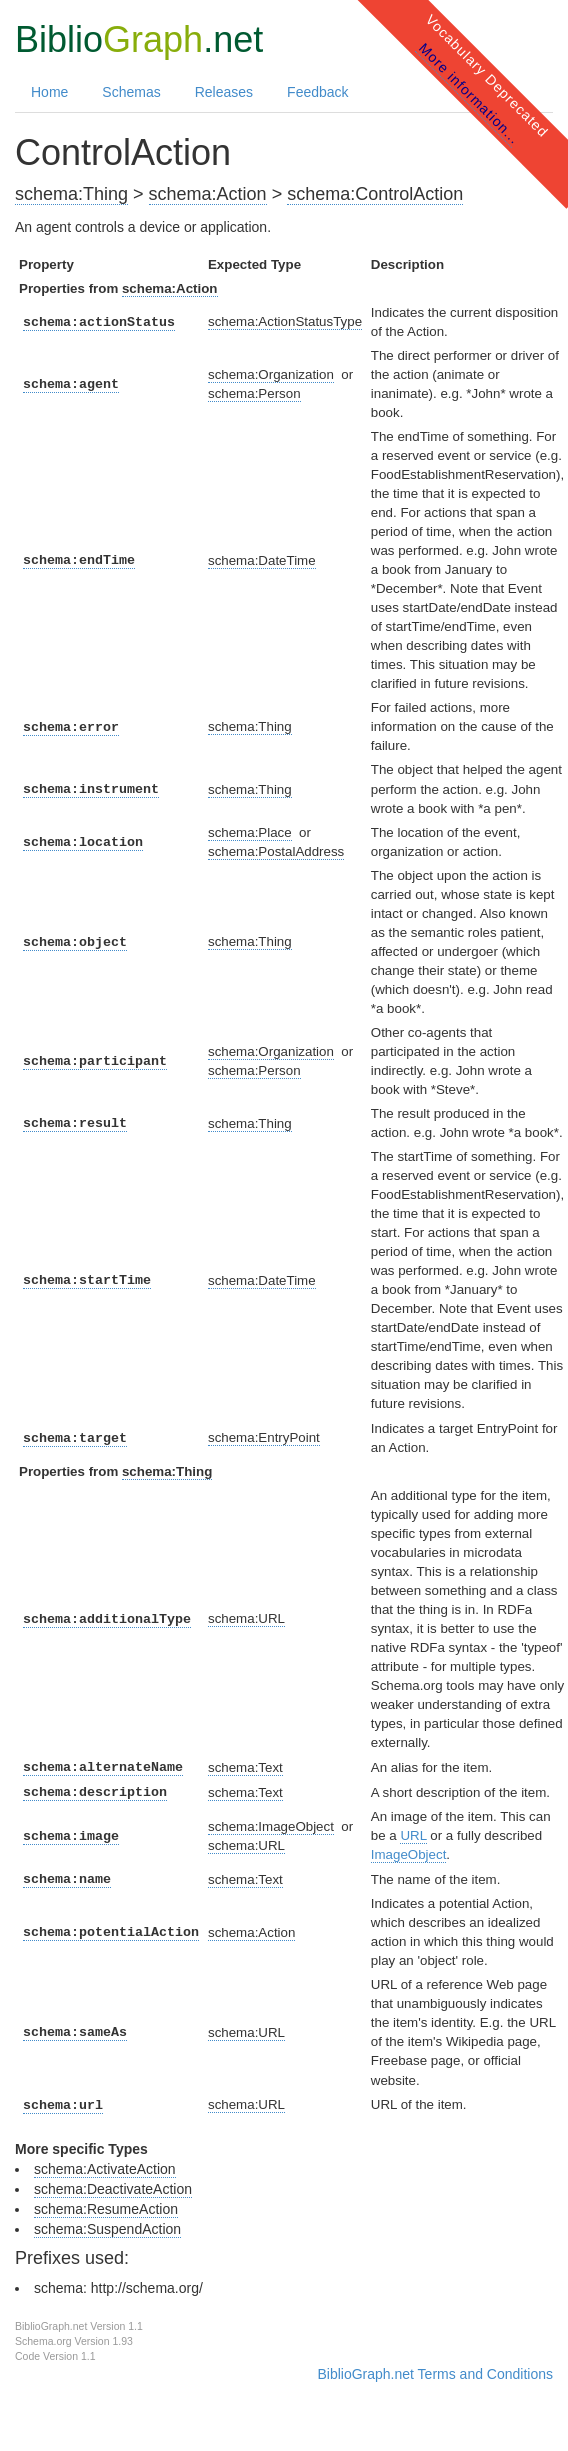 The width and height of the screenshot is (568, 2451). I want to click on URL, so click(413, 1835).